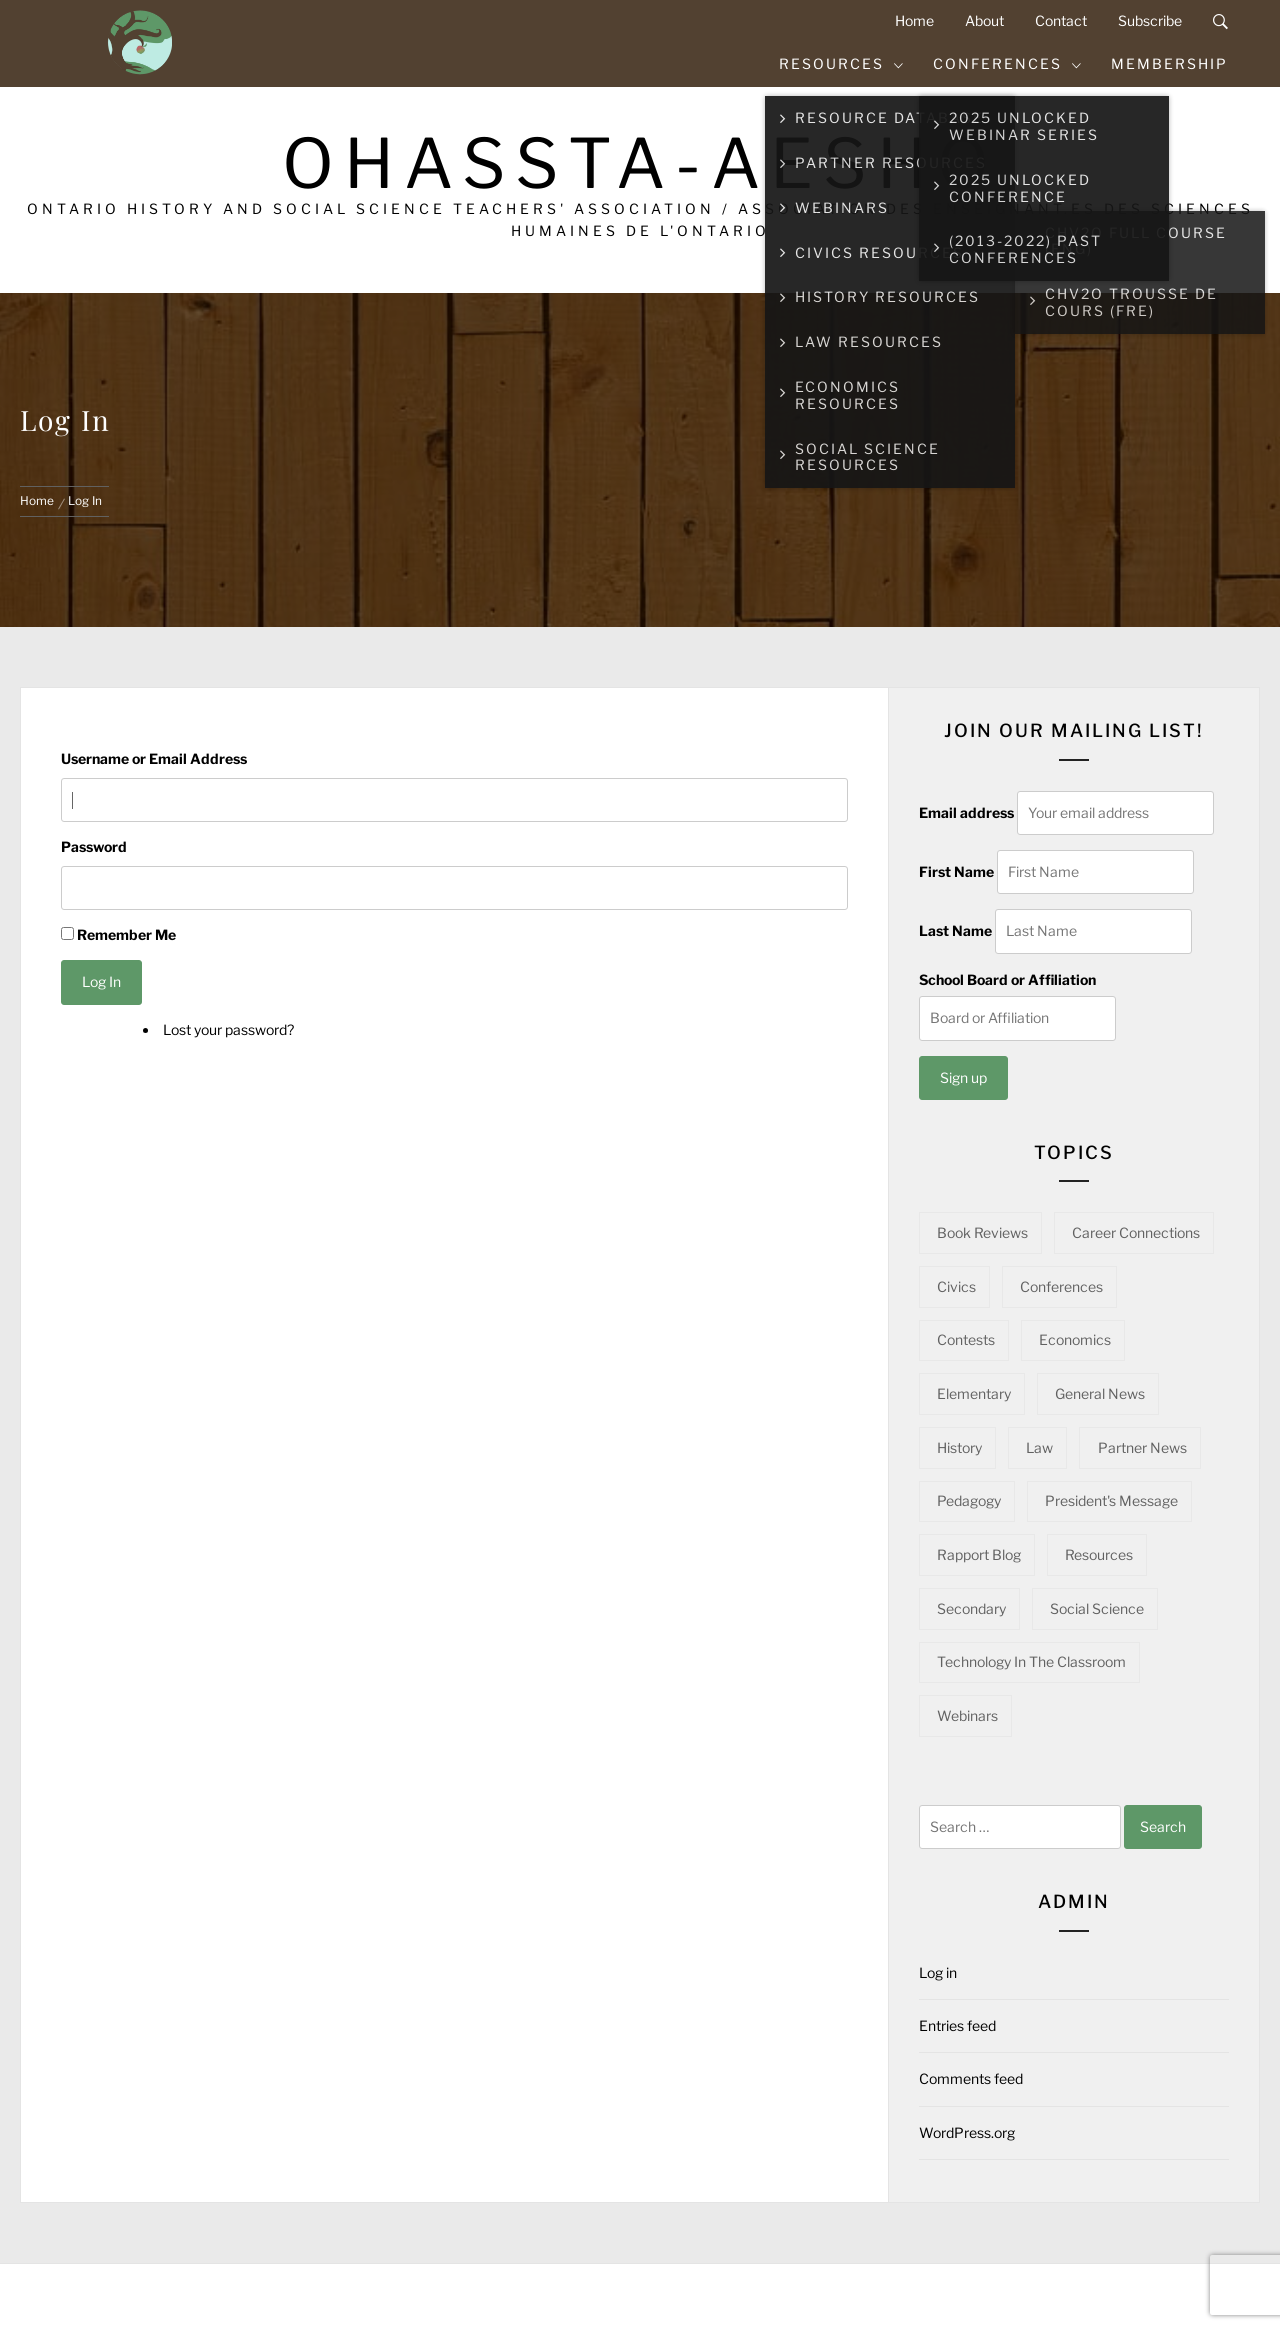 Image resolution: width=1280 pixels, height=2329 pixels. I want to click on Economics [Economics (16 items)], so click(1075, 1339).